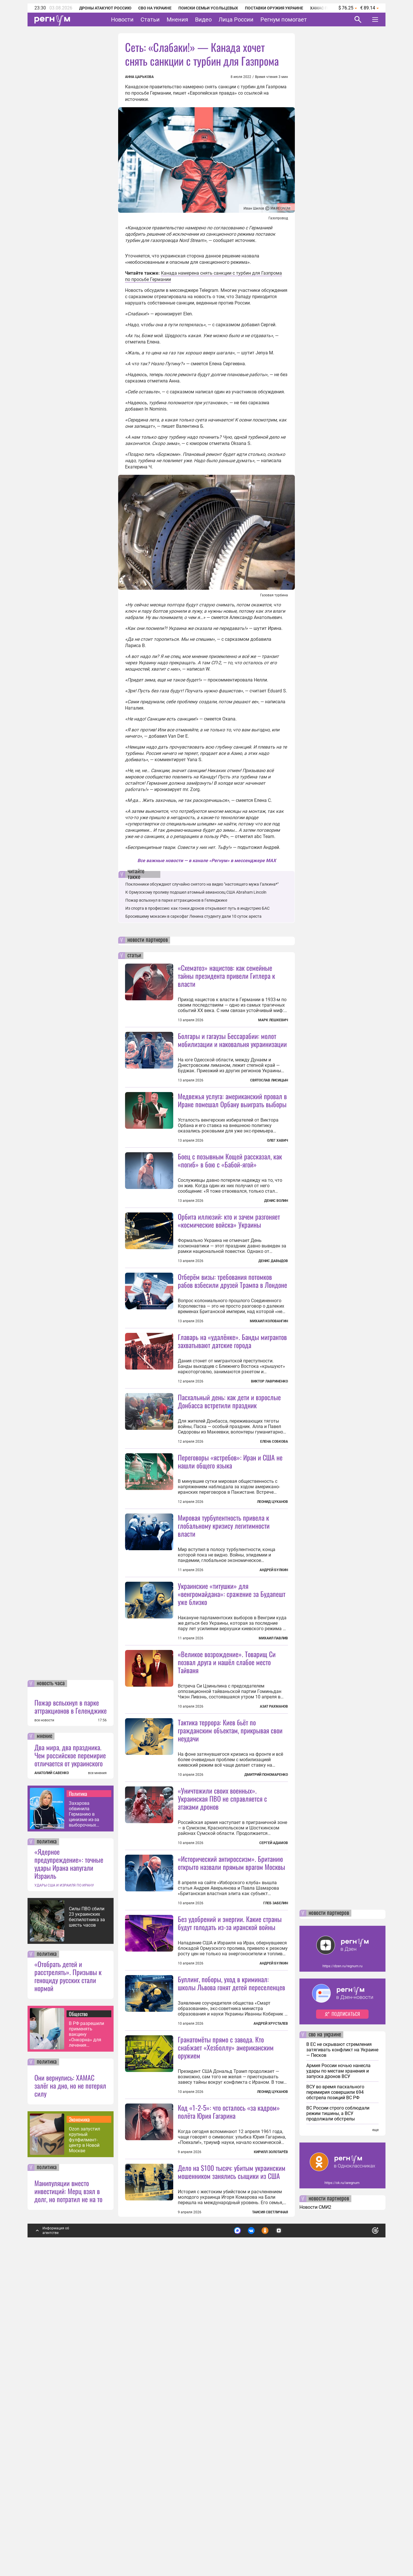  Describe the element at coordinates (70, 2392) in the screenshot. I see `Они вернулись: ХАМАС залёг на дно, но не потерял силу` at that location.